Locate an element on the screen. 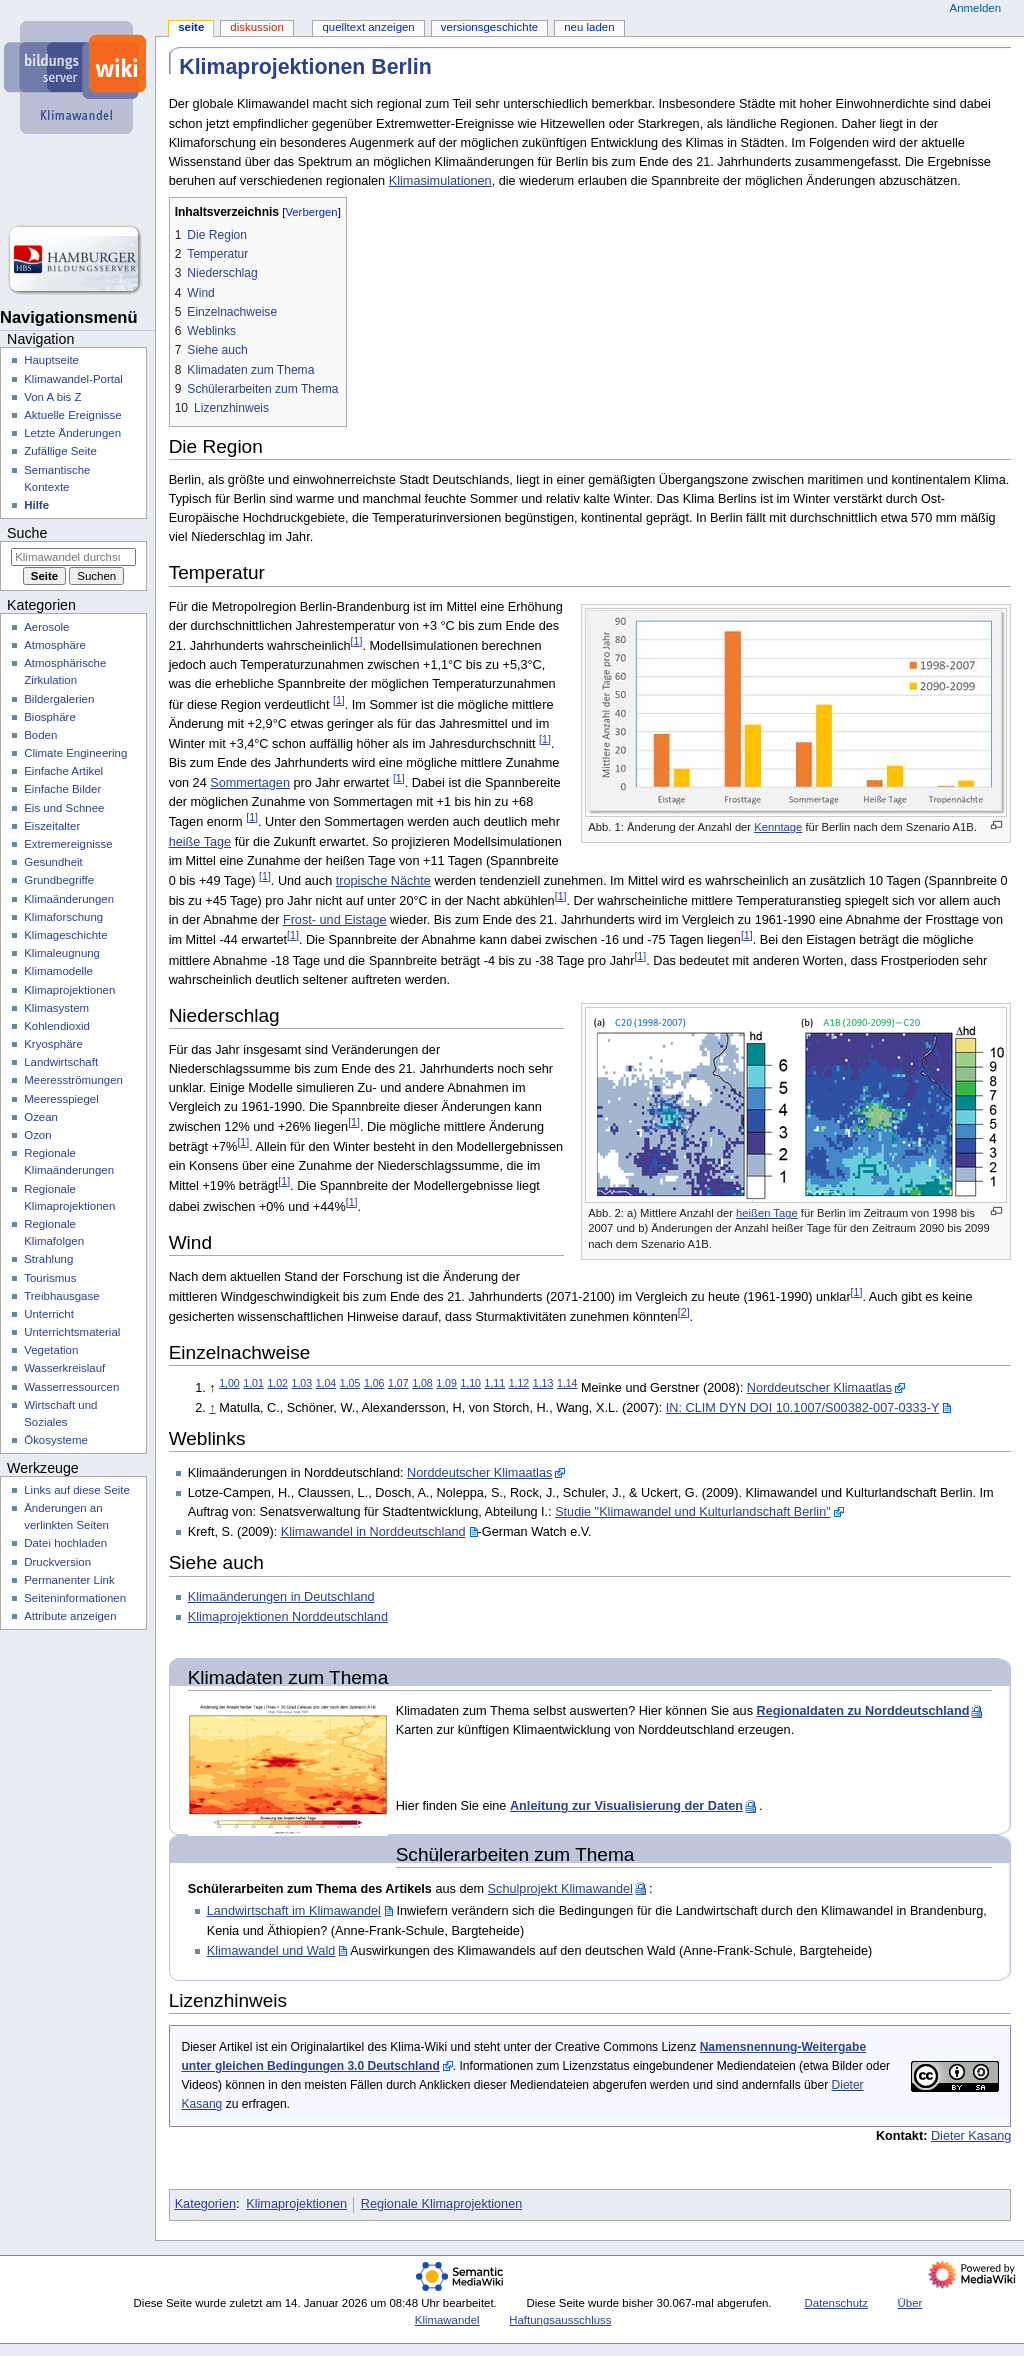  Schulprojekt Klimawandel is located at coordinates (560, 1889).